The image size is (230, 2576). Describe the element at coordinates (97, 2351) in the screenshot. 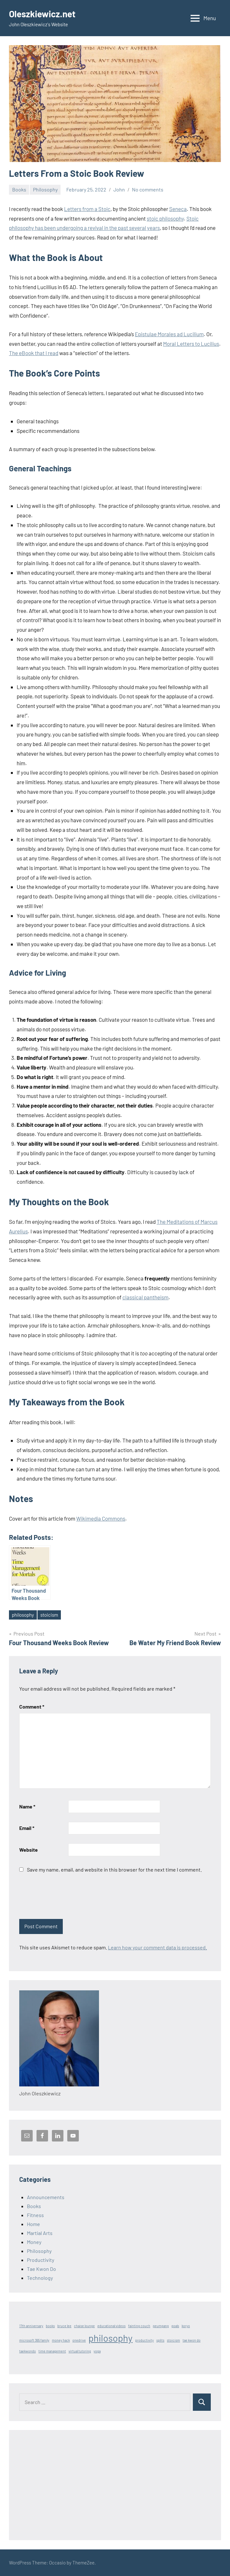

I see `yoga [yoga (1 item)]` at that location.